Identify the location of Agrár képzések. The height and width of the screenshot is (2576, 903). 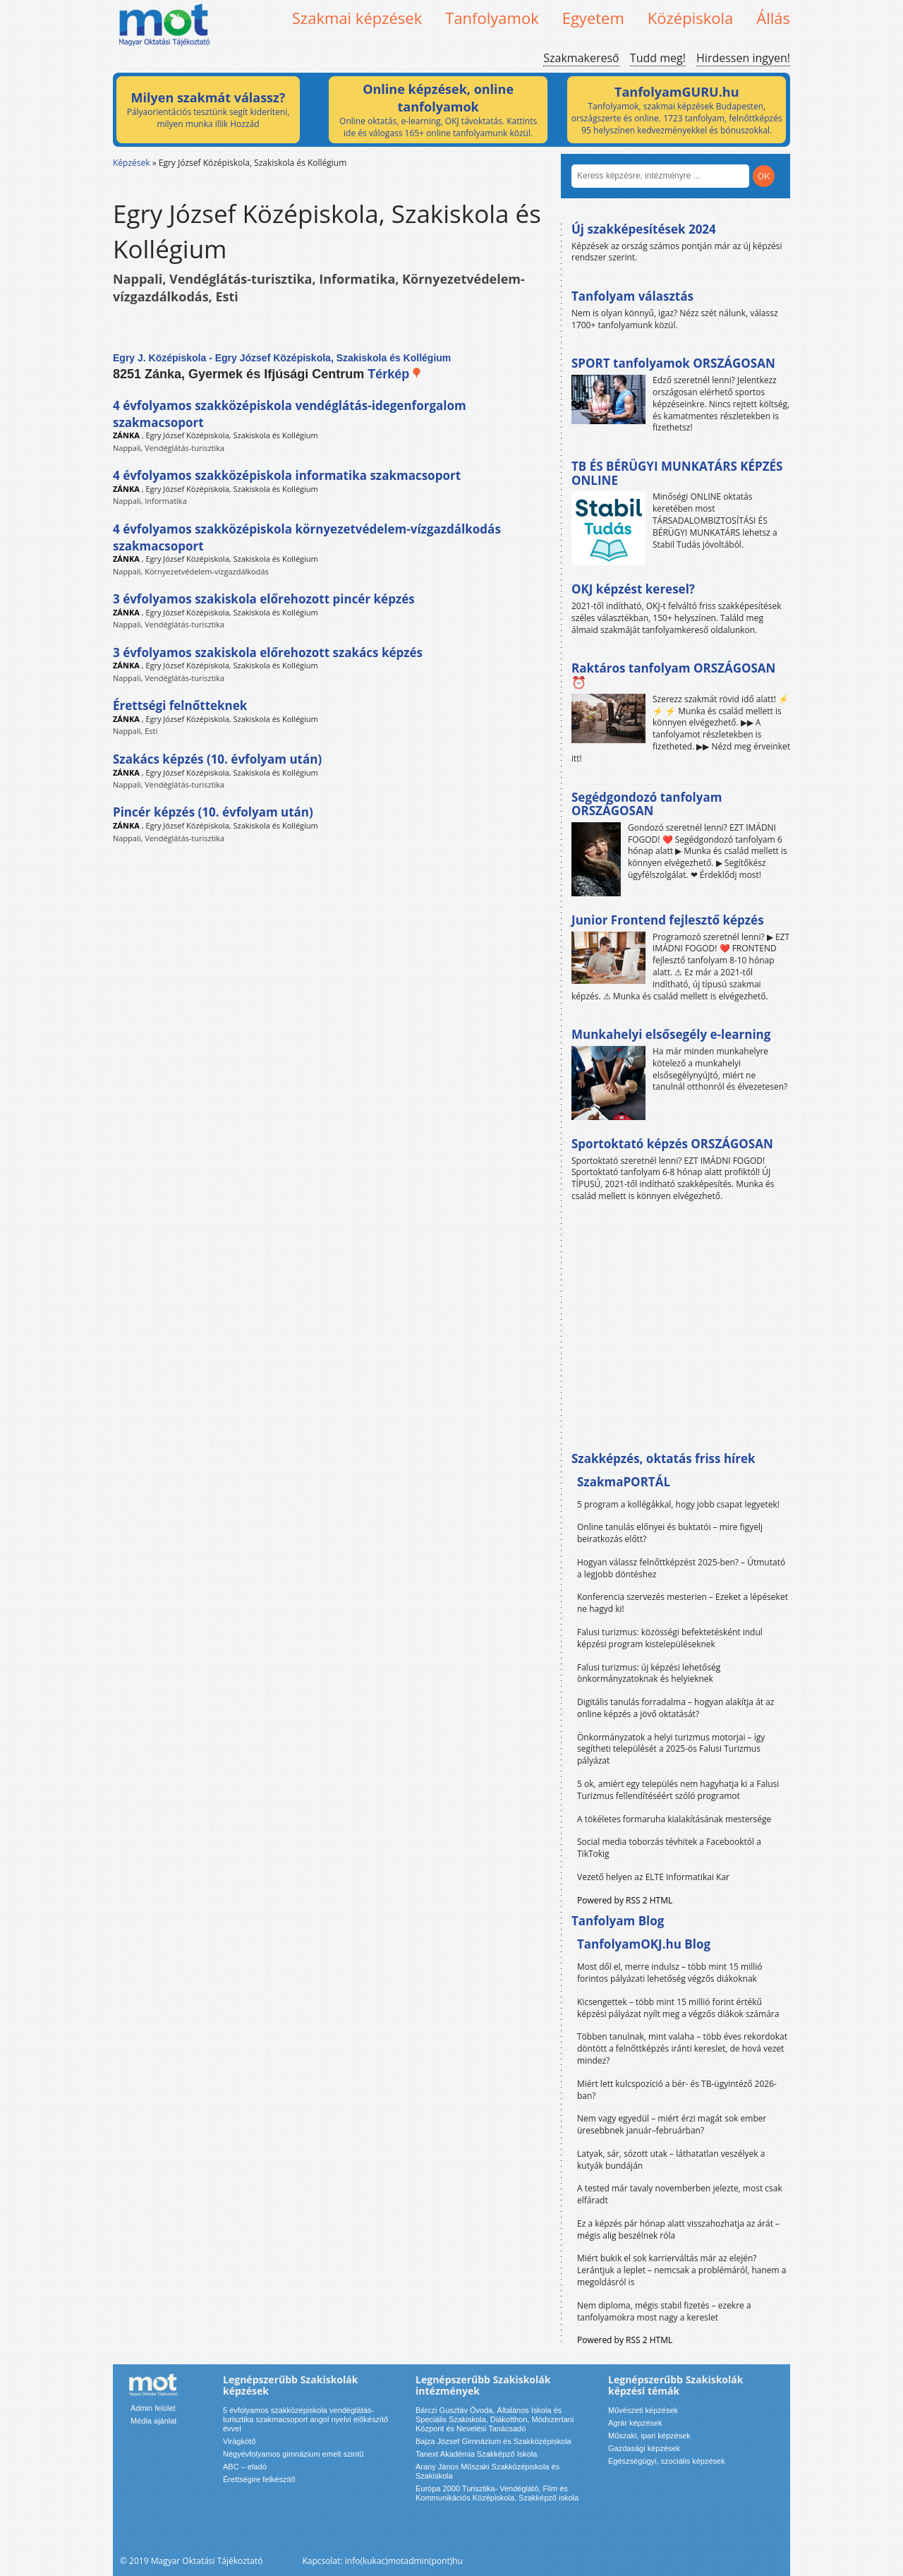
(635, 2423).